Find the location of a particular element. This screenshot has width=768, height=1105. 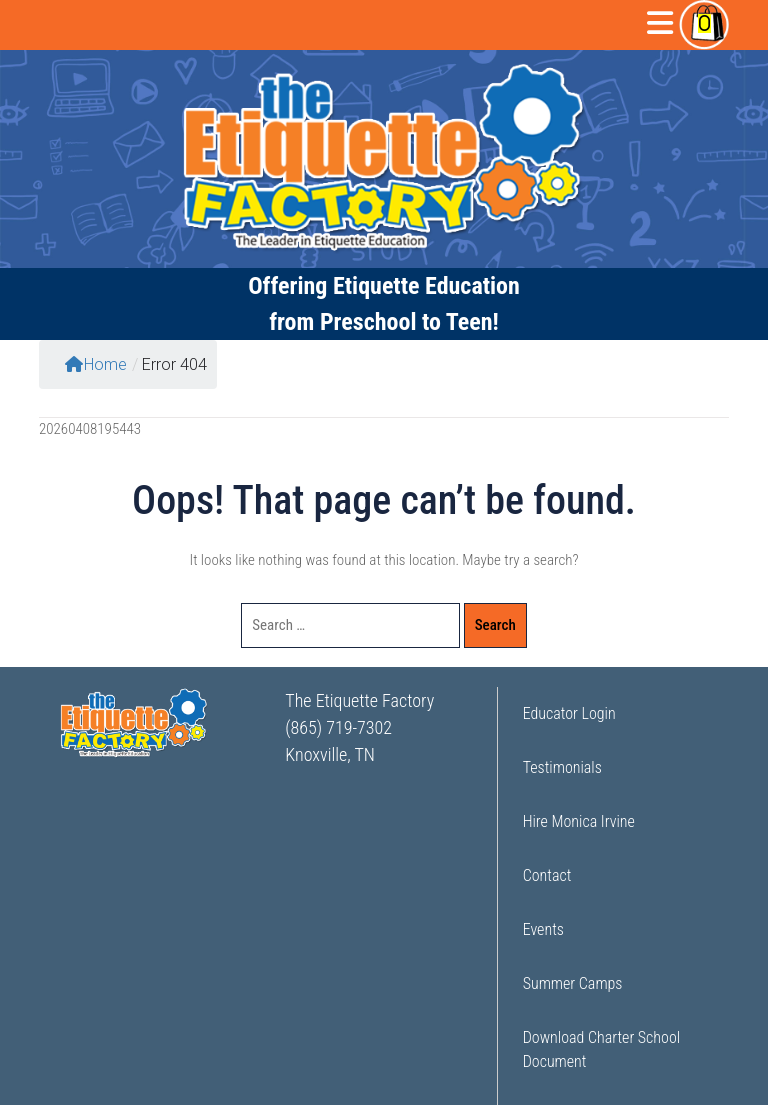

Testimonials is located at coordinates (562, 767).